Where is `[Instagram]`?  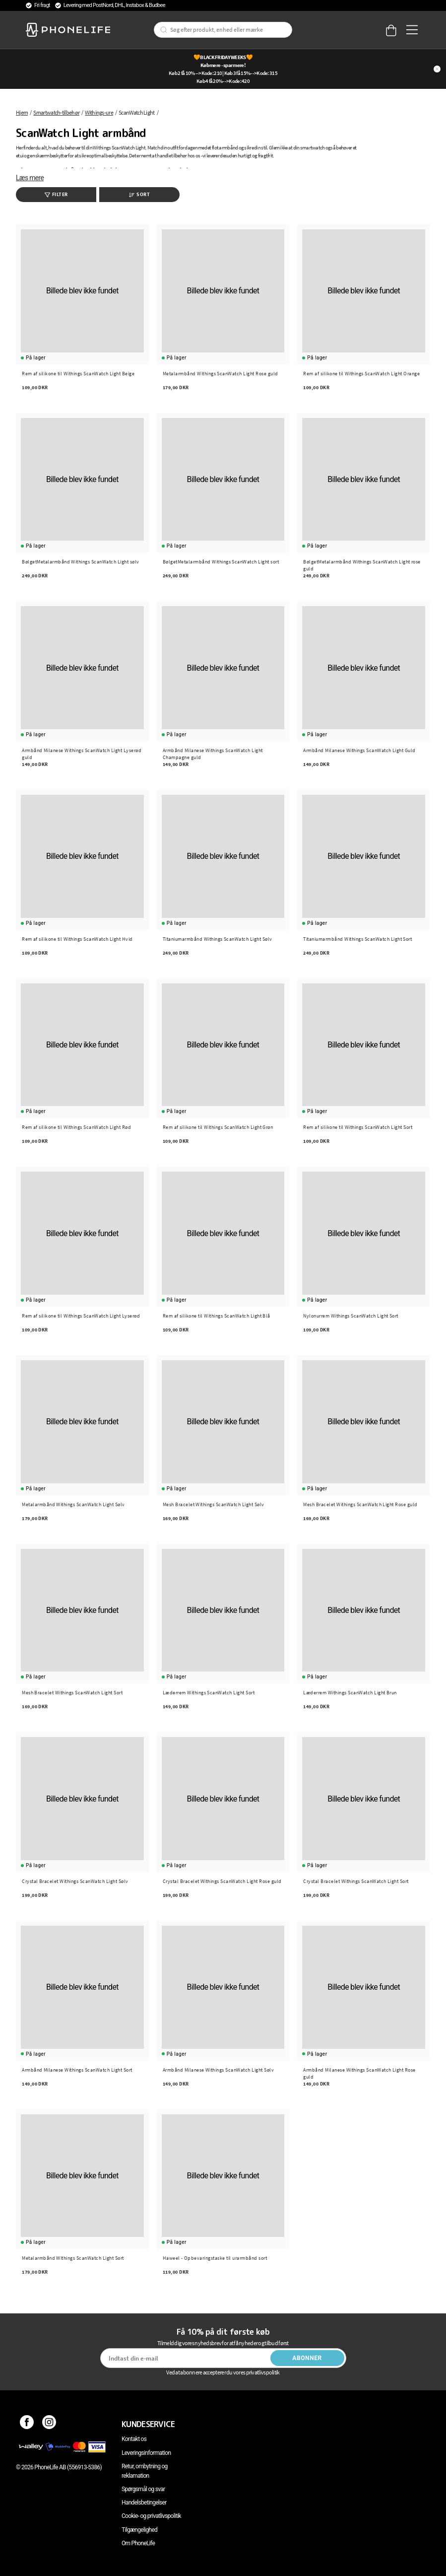
[Instagram] is located at coordinates (49, 2424).